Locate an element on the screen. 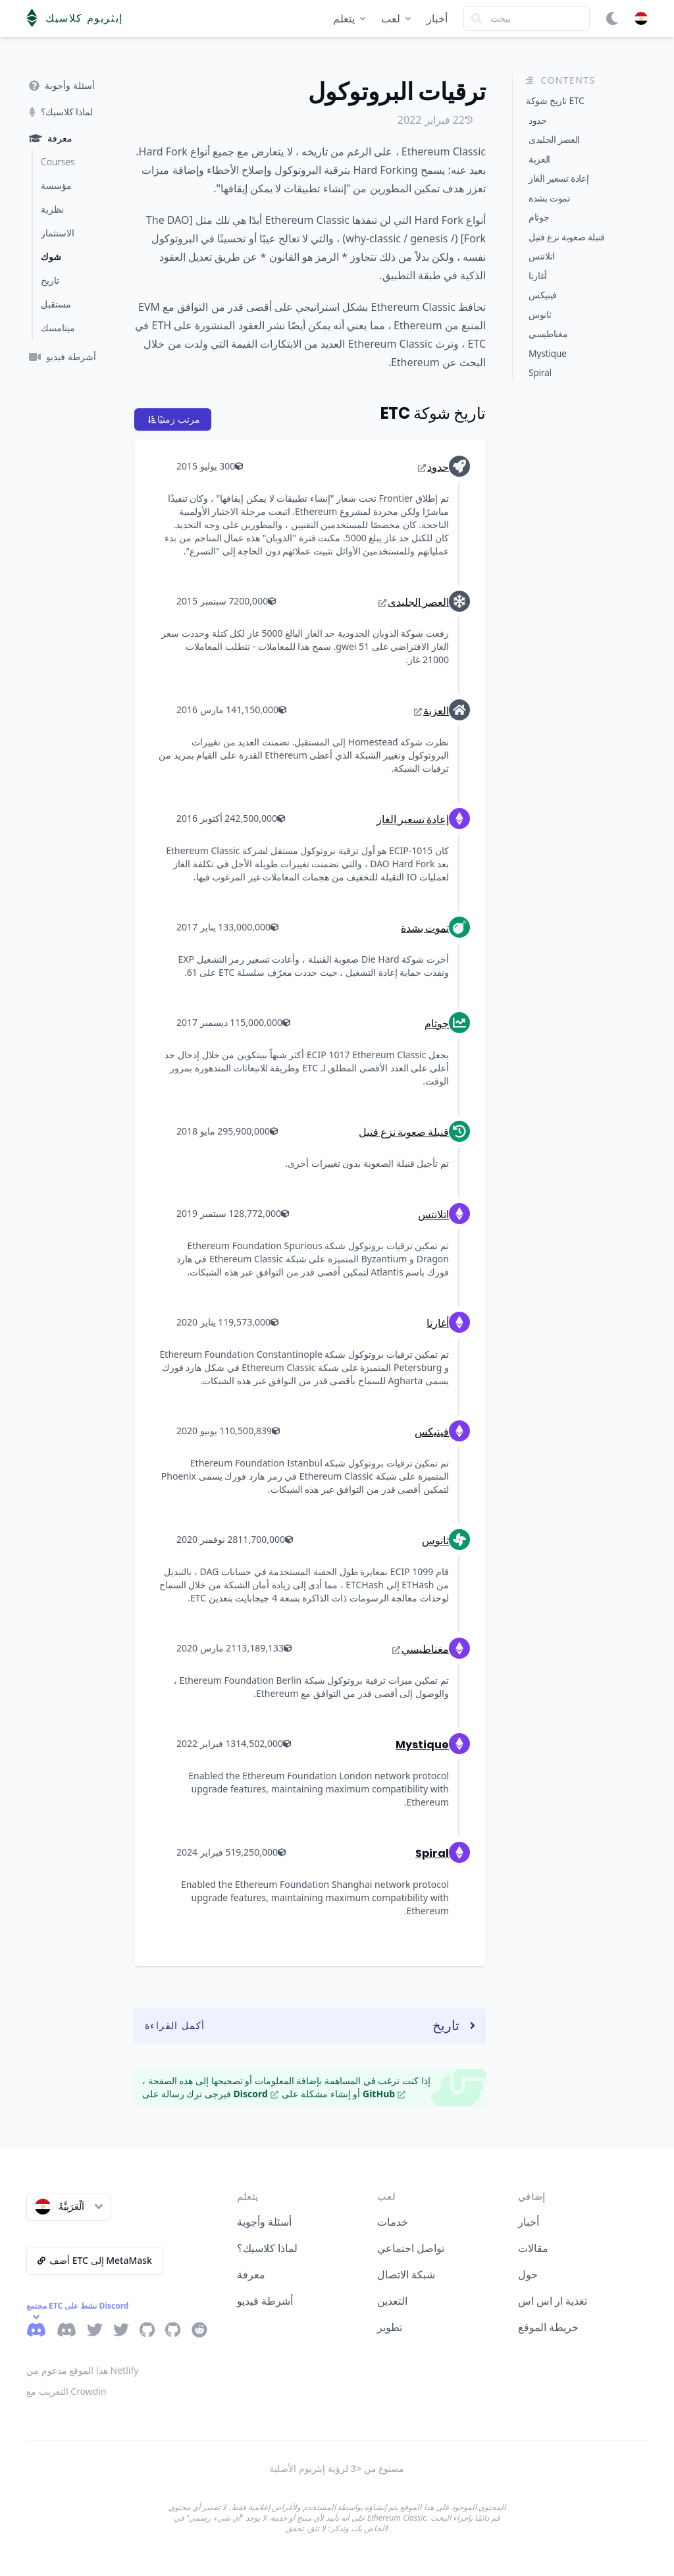 The width and height of the screenshot is (674, 2576). 3,000,000 is located at coordinates (253, 927).